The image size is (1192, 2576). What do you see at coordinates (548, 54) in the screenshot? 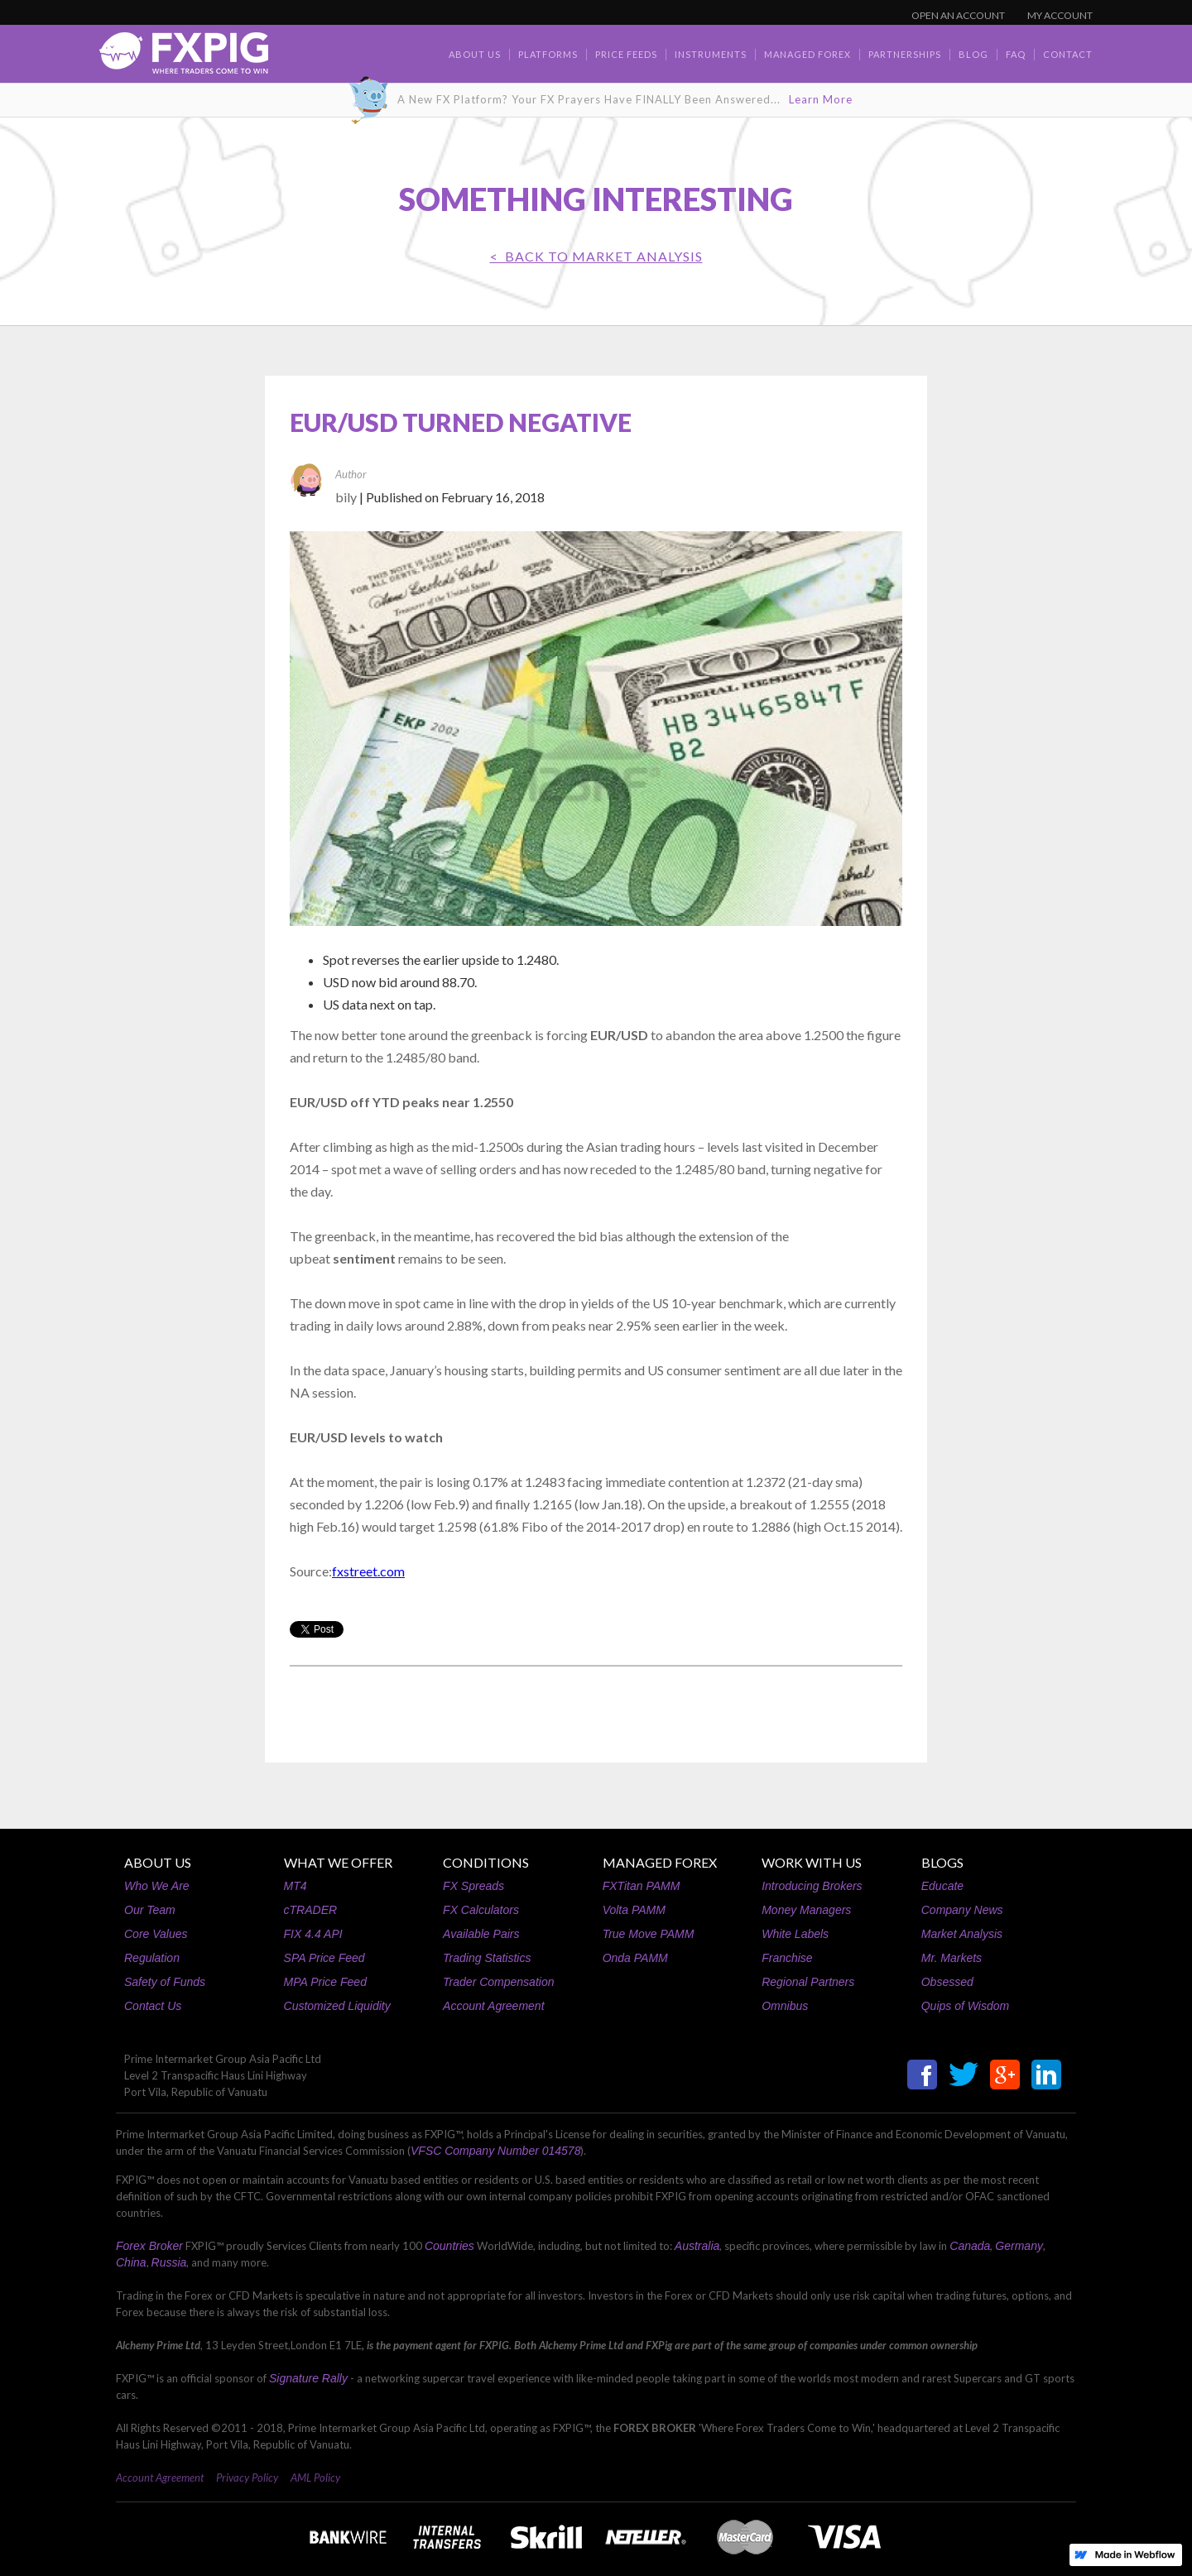
I see `Platforms` at bounding box center [548, 54].